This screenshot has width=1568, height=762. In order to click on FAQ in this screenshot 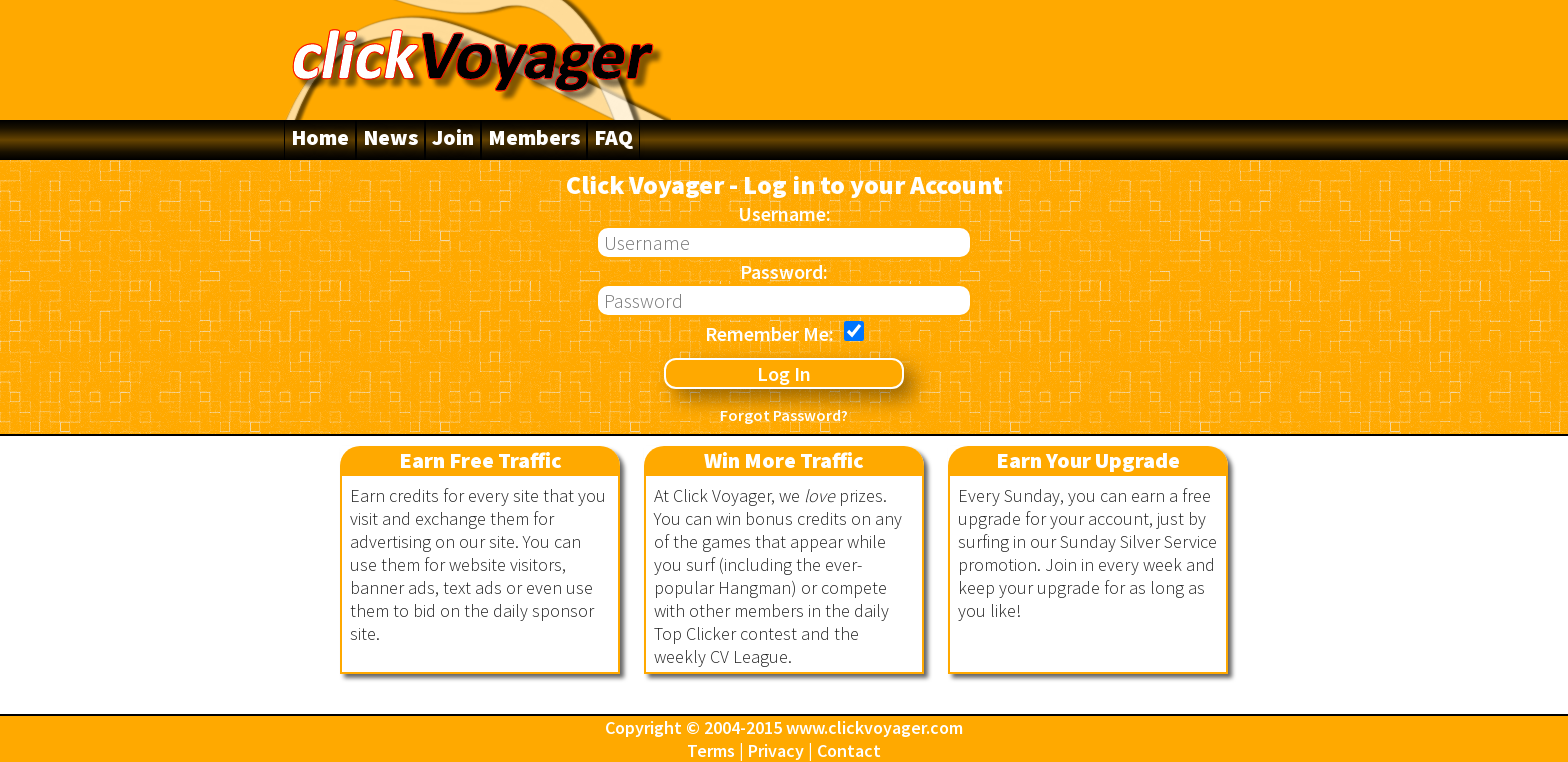, I will do `click(613, 137)`.